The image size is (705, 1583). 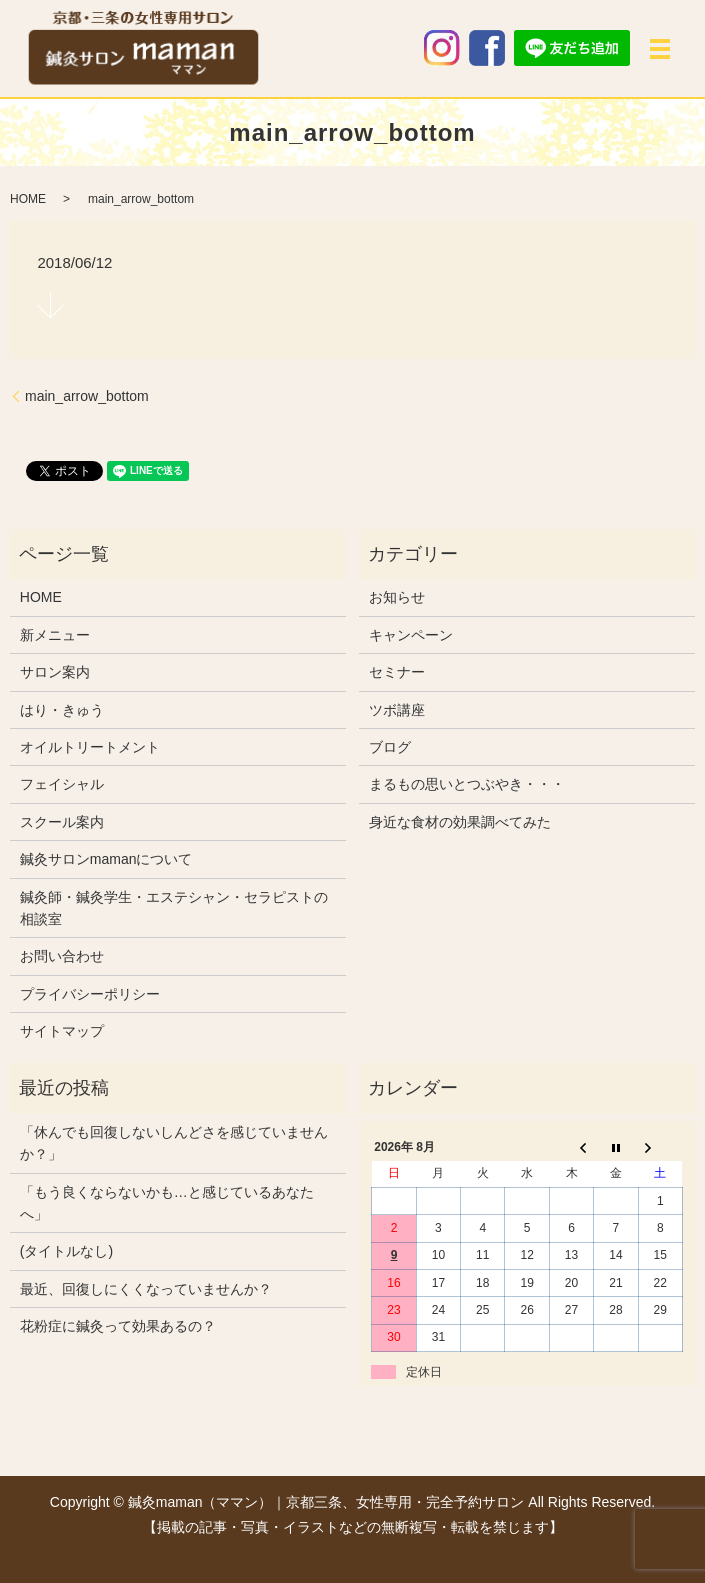 I want to click on 花粉症に鍼灸って効果あるの？, so click(x=118, y=1326).